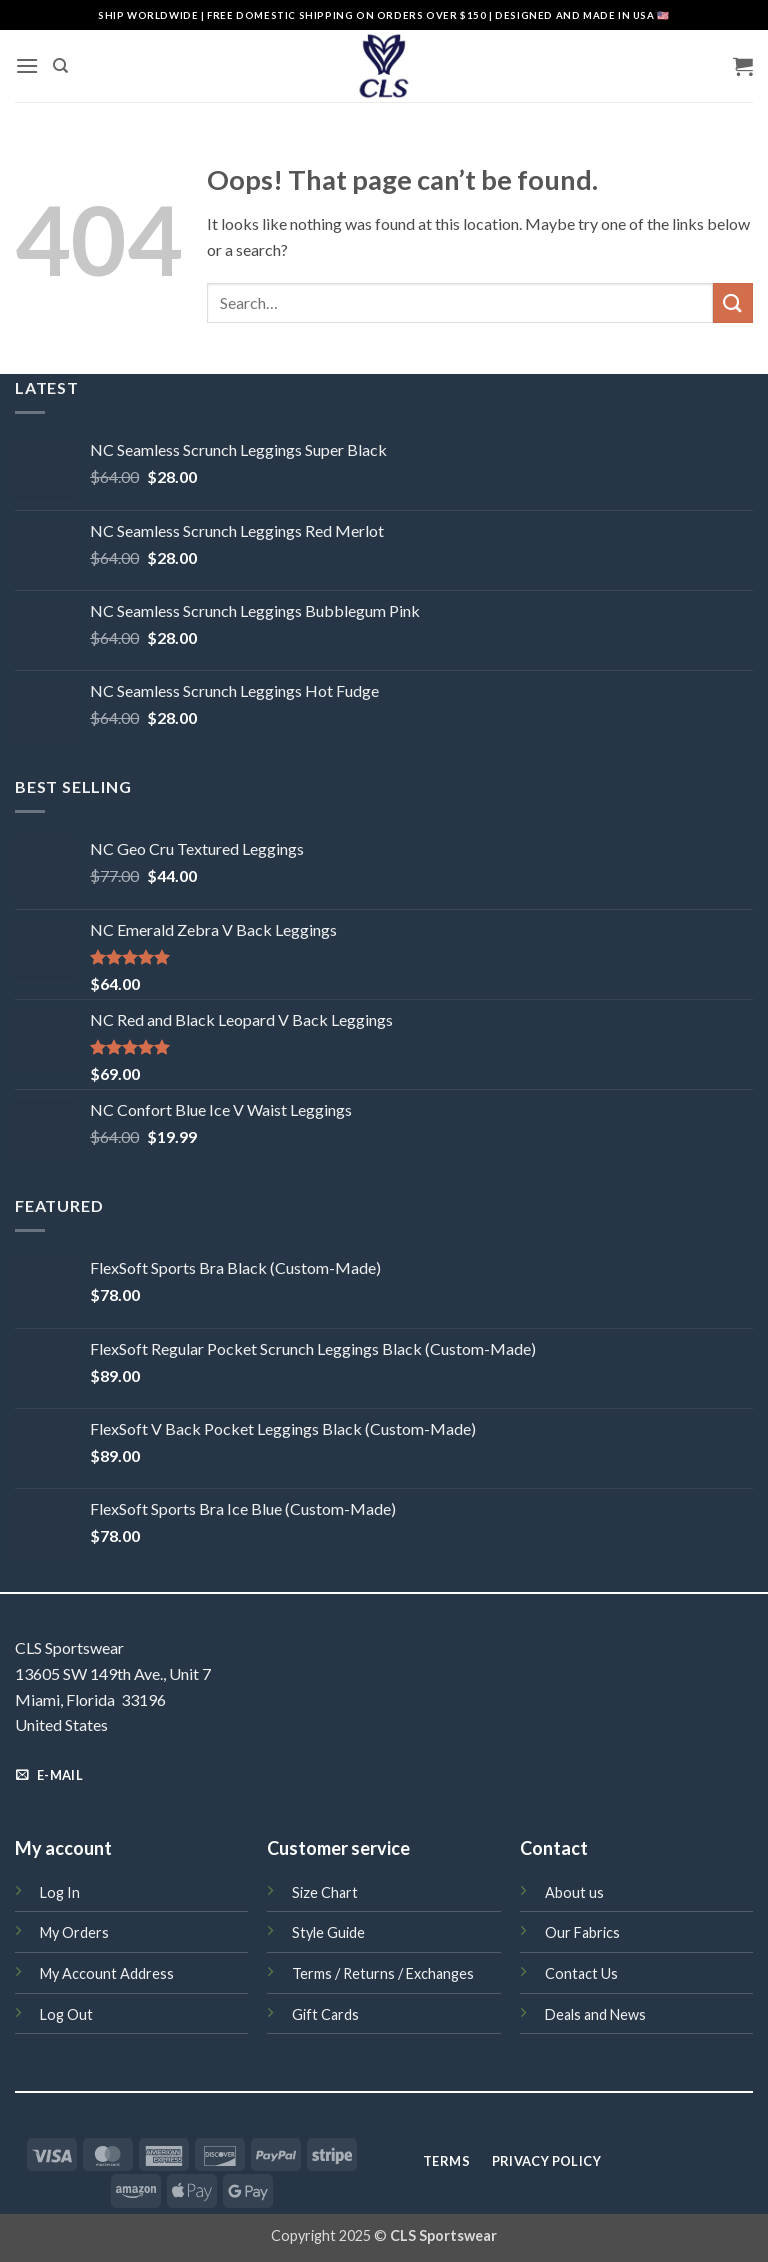 This screenshot has width=768, height=2262. Describe the element at coordinates (27, 65) in the screenshot. I see `[button]` at that location.